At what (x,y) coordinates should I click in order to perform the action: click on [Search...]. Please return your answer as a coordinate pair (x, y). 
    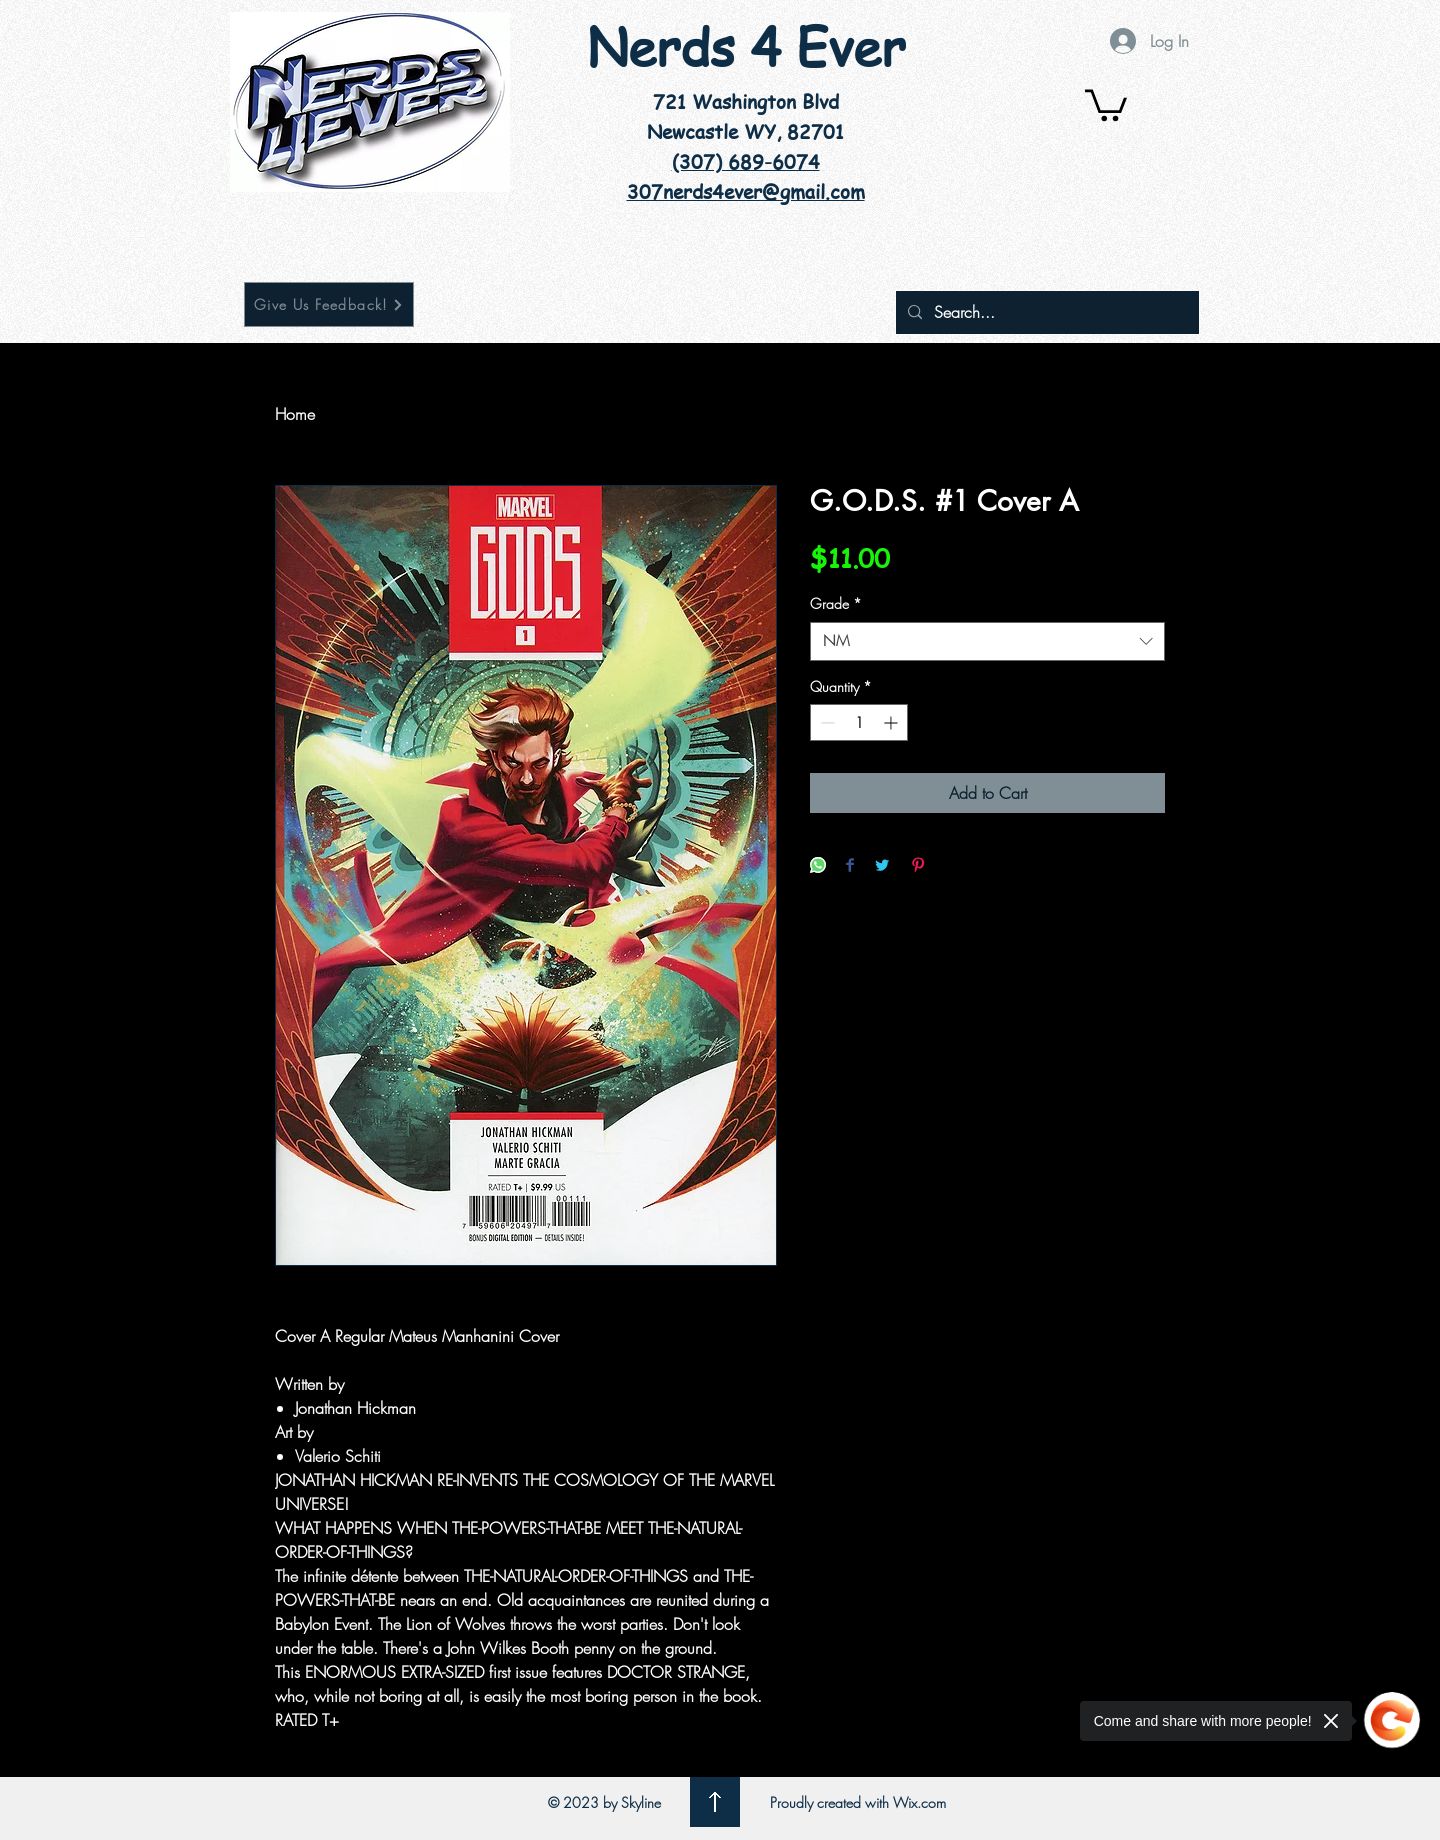
    Looking at the image, I should click on (1045, 312).